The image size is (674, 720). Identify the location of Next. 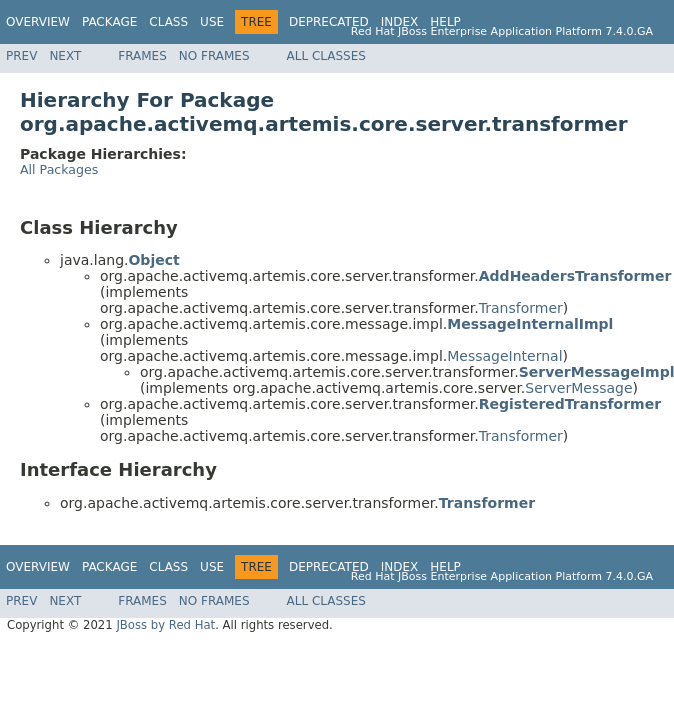
(65, 56).